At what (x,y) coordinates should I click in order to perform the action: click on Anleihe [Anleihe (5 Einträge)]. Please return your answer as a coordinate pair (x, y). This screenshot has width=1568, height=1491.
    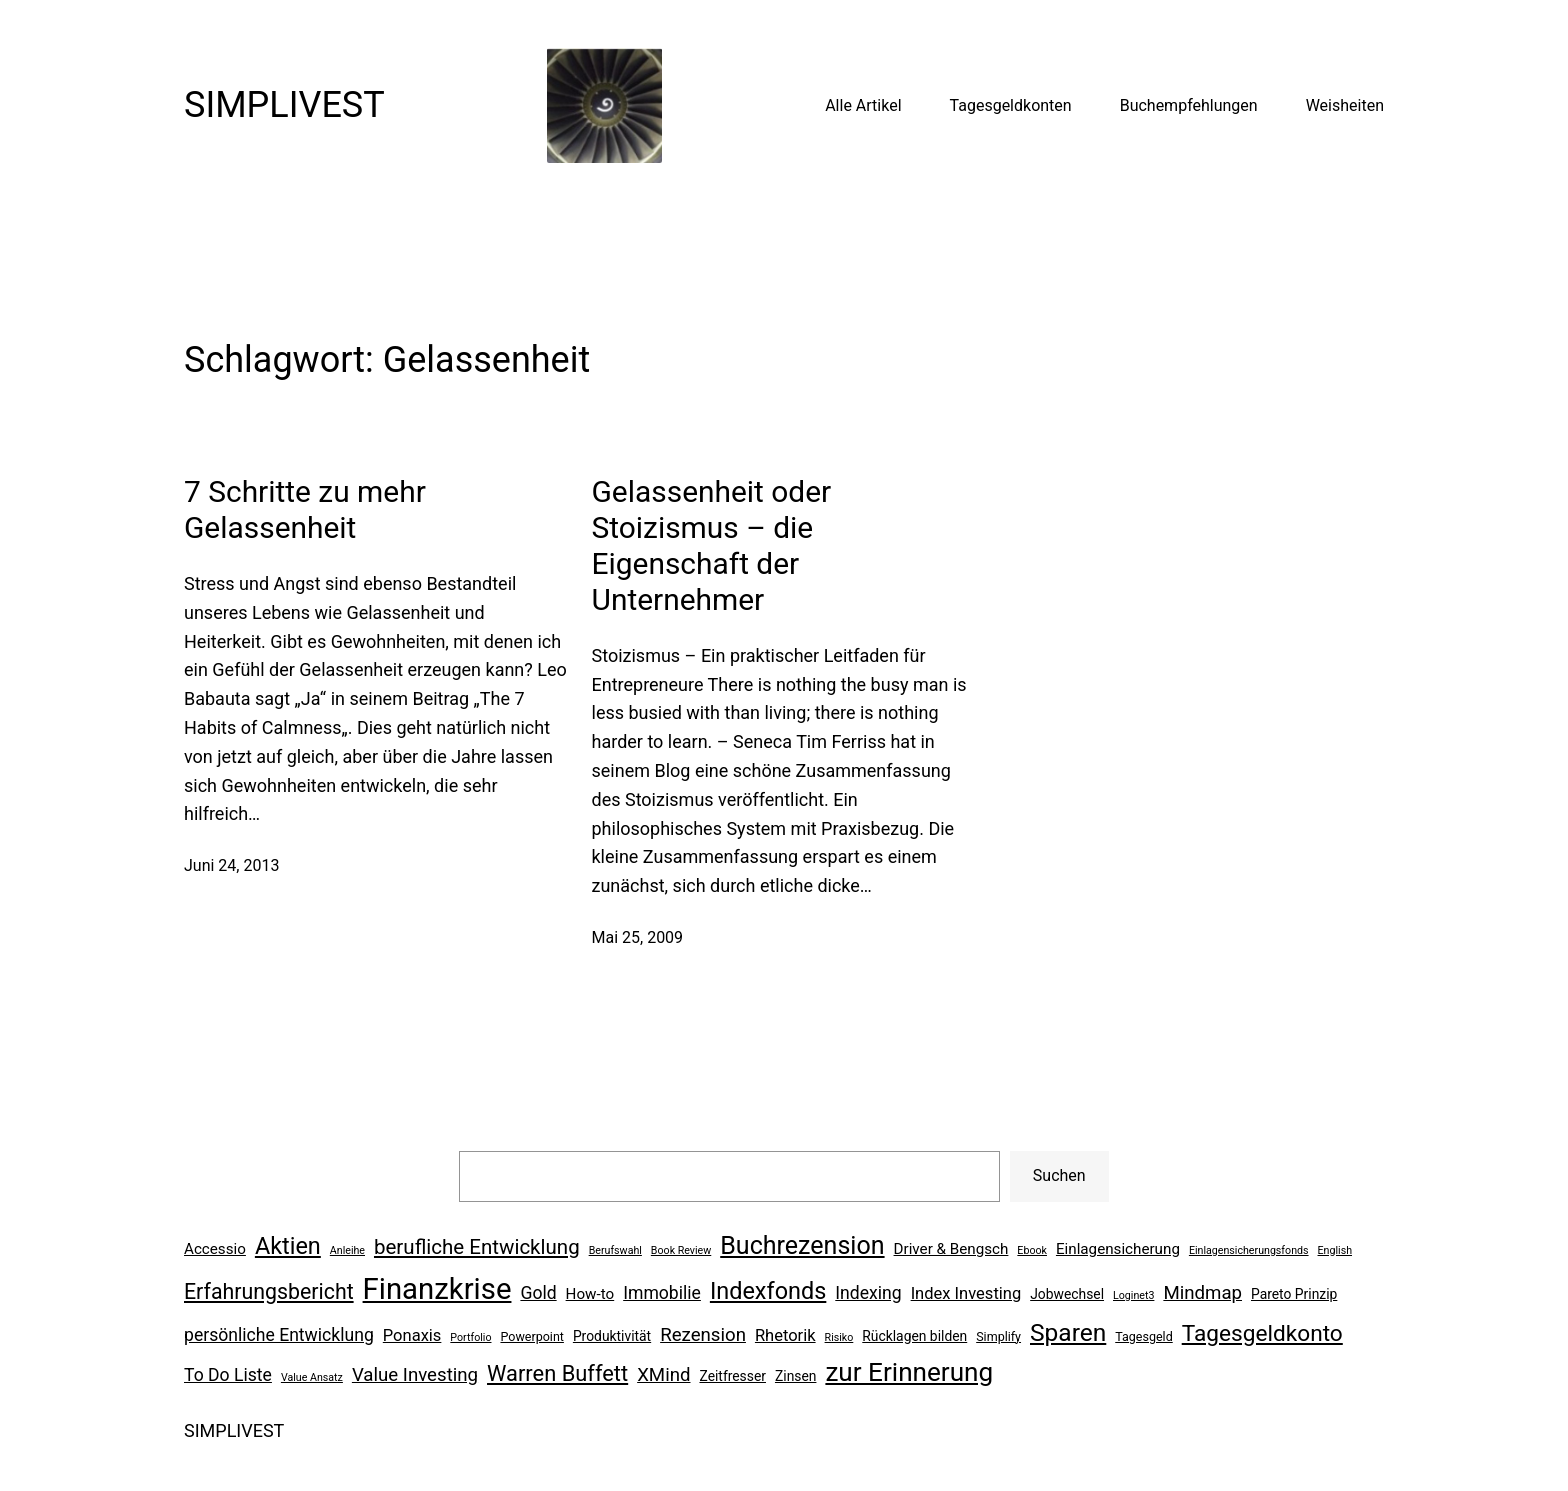
    Looking at the image, I should click on (347, 1250).